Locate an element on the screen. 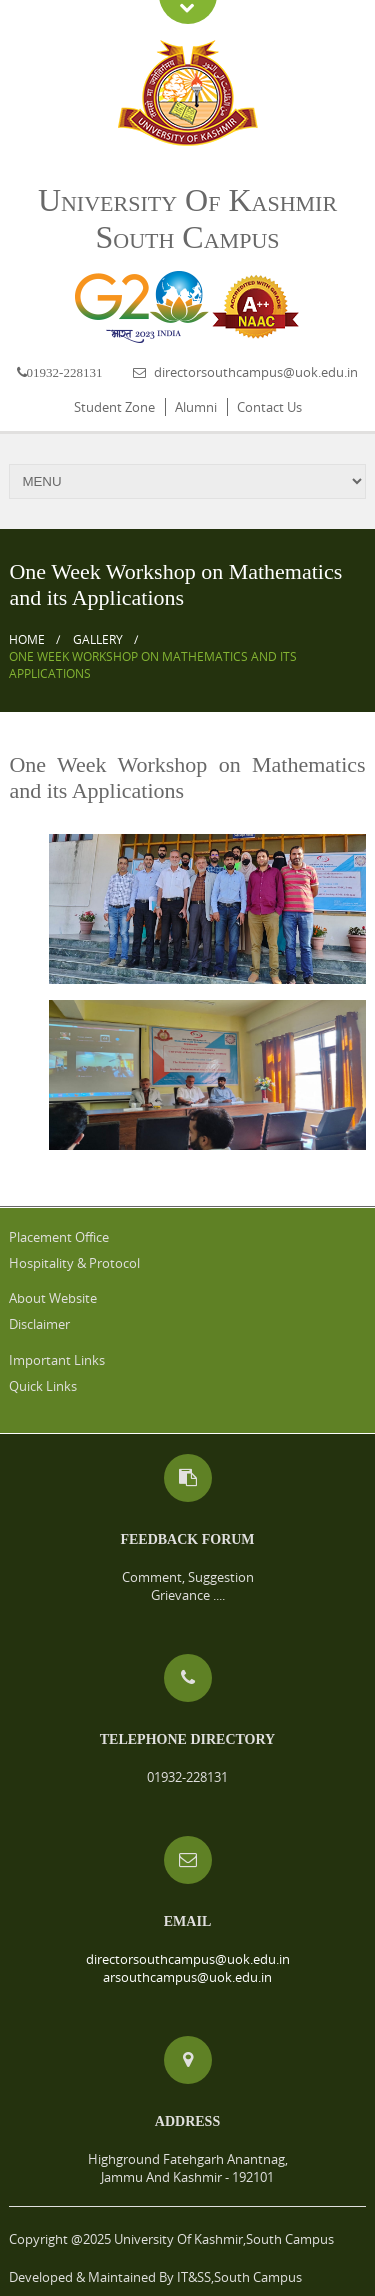 The width and height of the screenshot is (375, 2296). arsouthcampus@uok.edu.in is located at coordinates (187, 1977).